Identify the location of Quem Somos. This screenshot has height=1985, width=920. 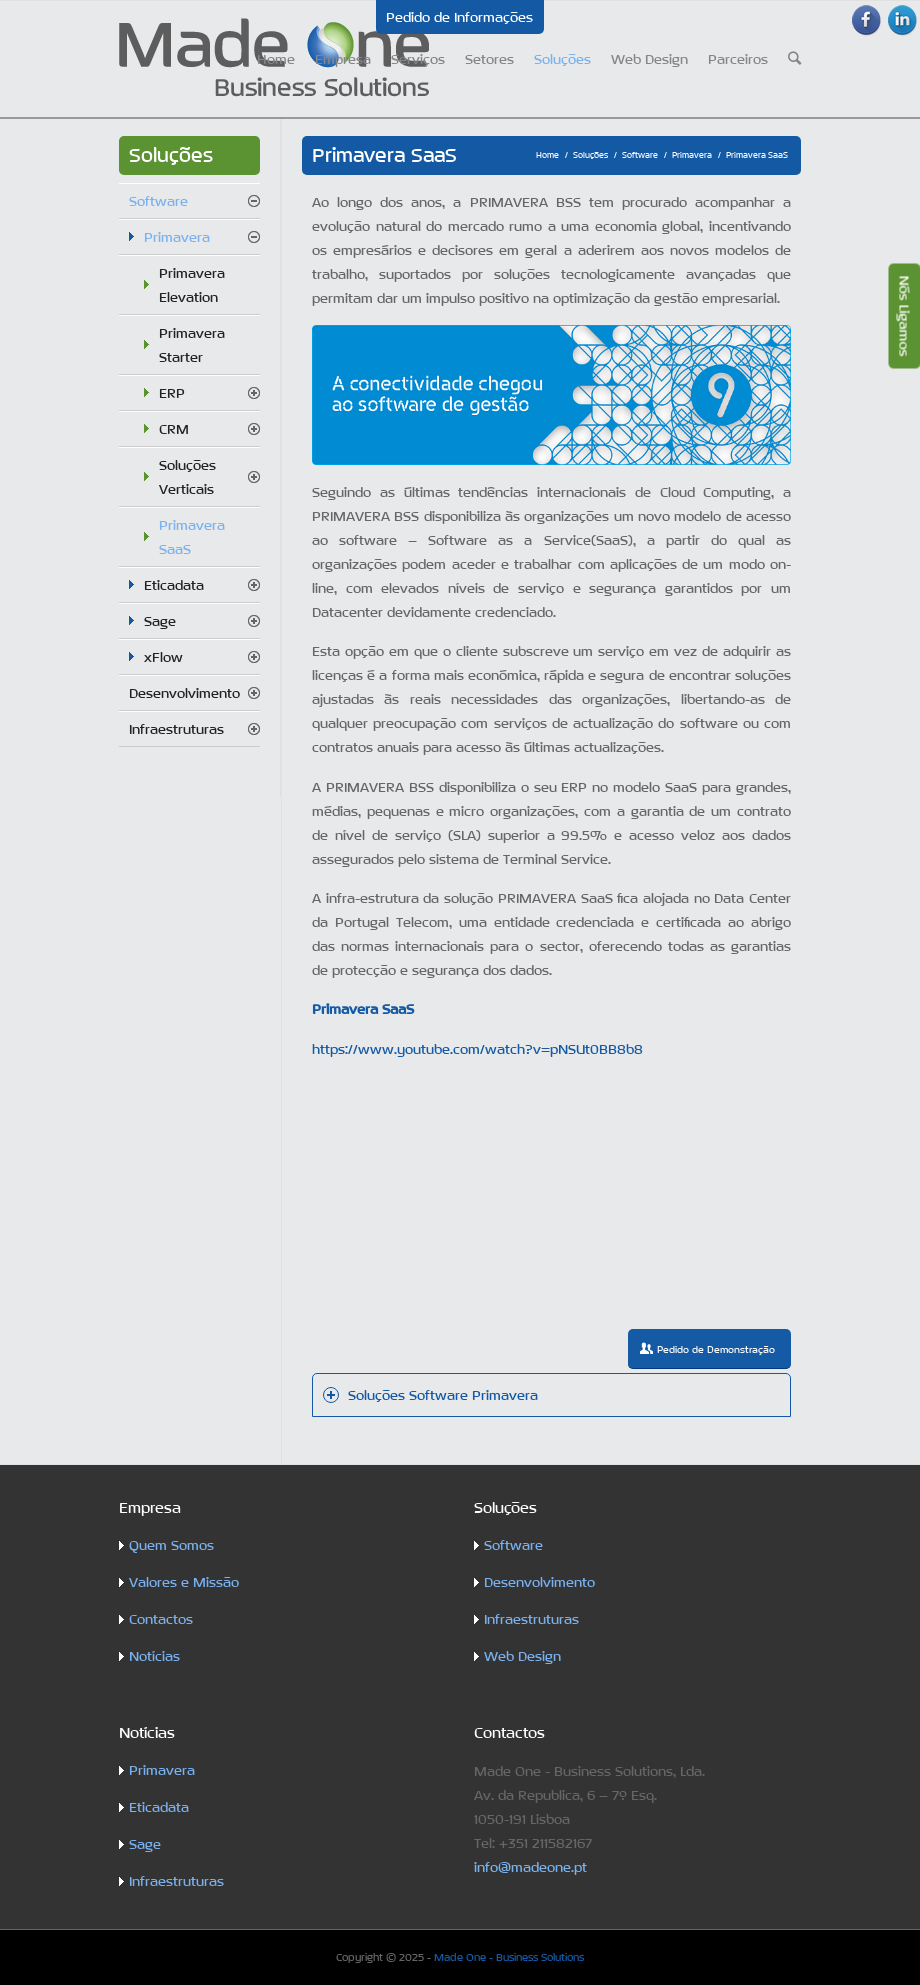
(171, 1545).